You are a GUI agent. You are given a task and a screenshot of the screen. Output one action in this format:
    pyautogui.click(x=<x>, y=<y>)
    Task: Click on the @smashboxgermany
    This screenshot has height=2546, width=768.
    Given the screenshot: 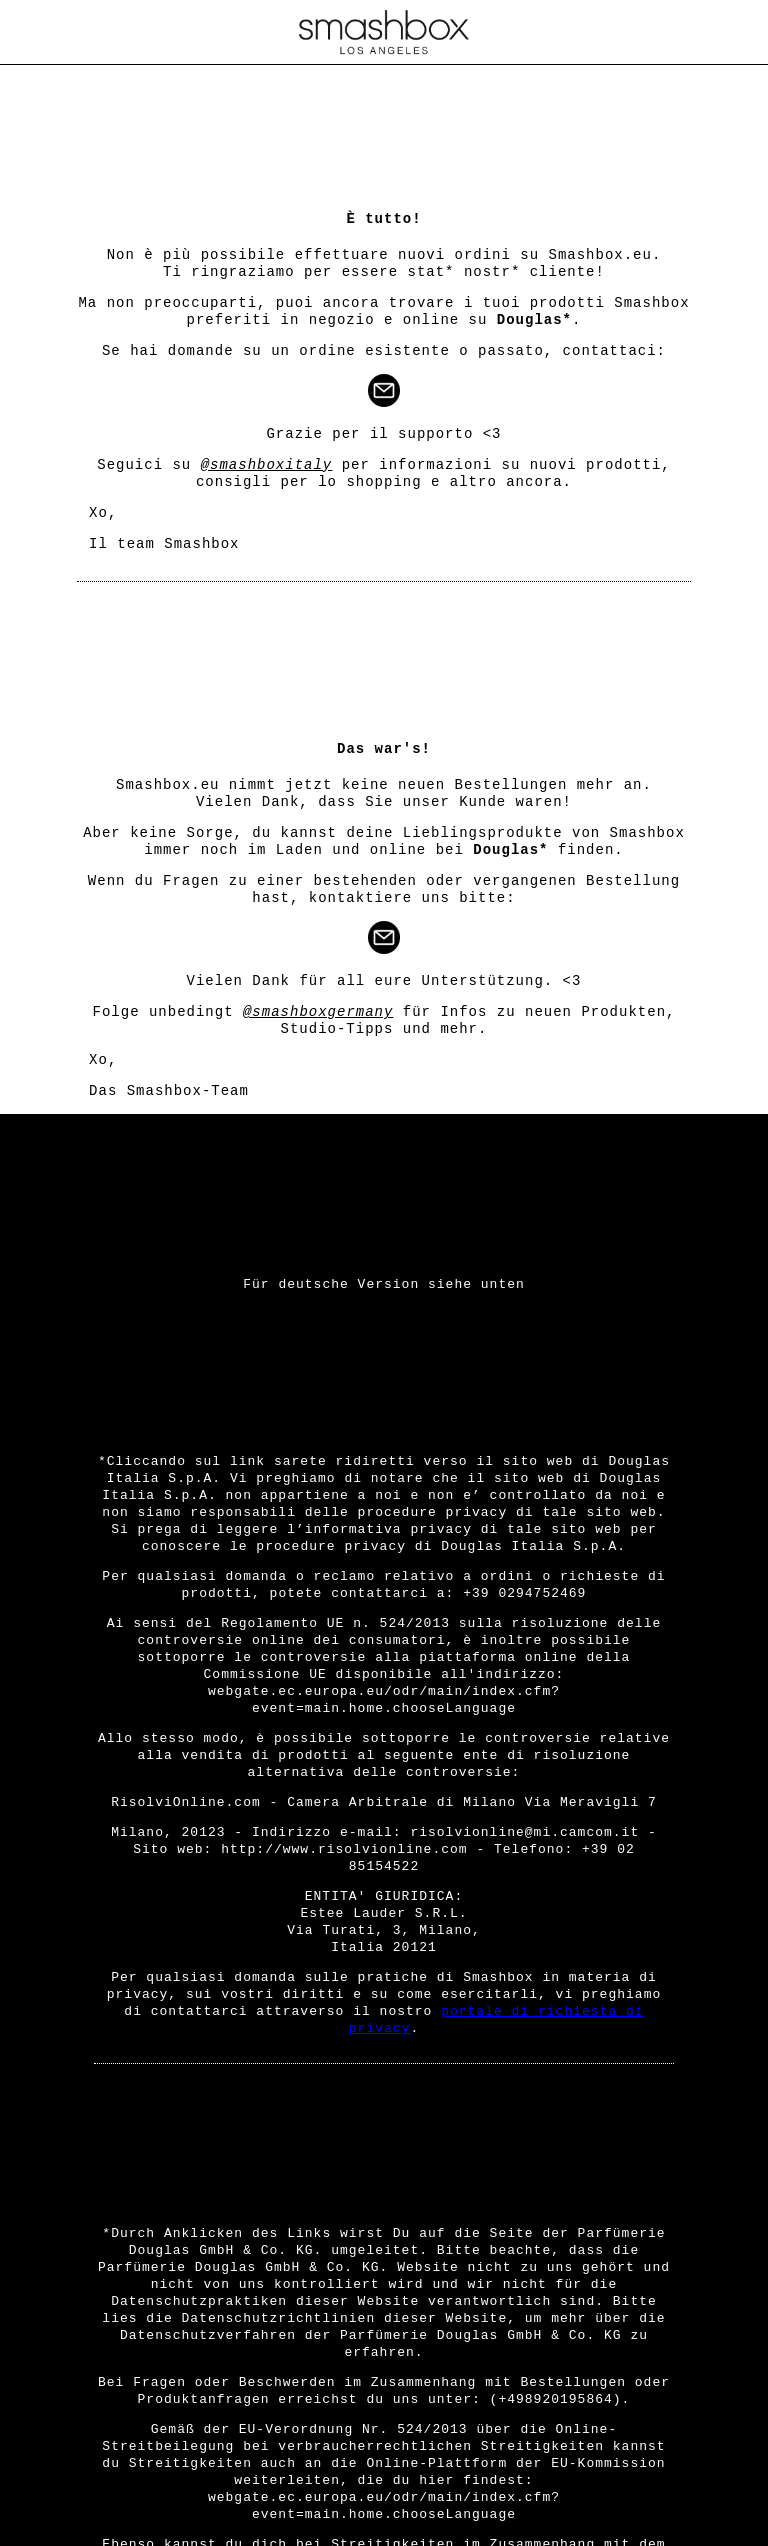 What is the action you would take?
    pyautogui.click(x=318, y=1012)
    